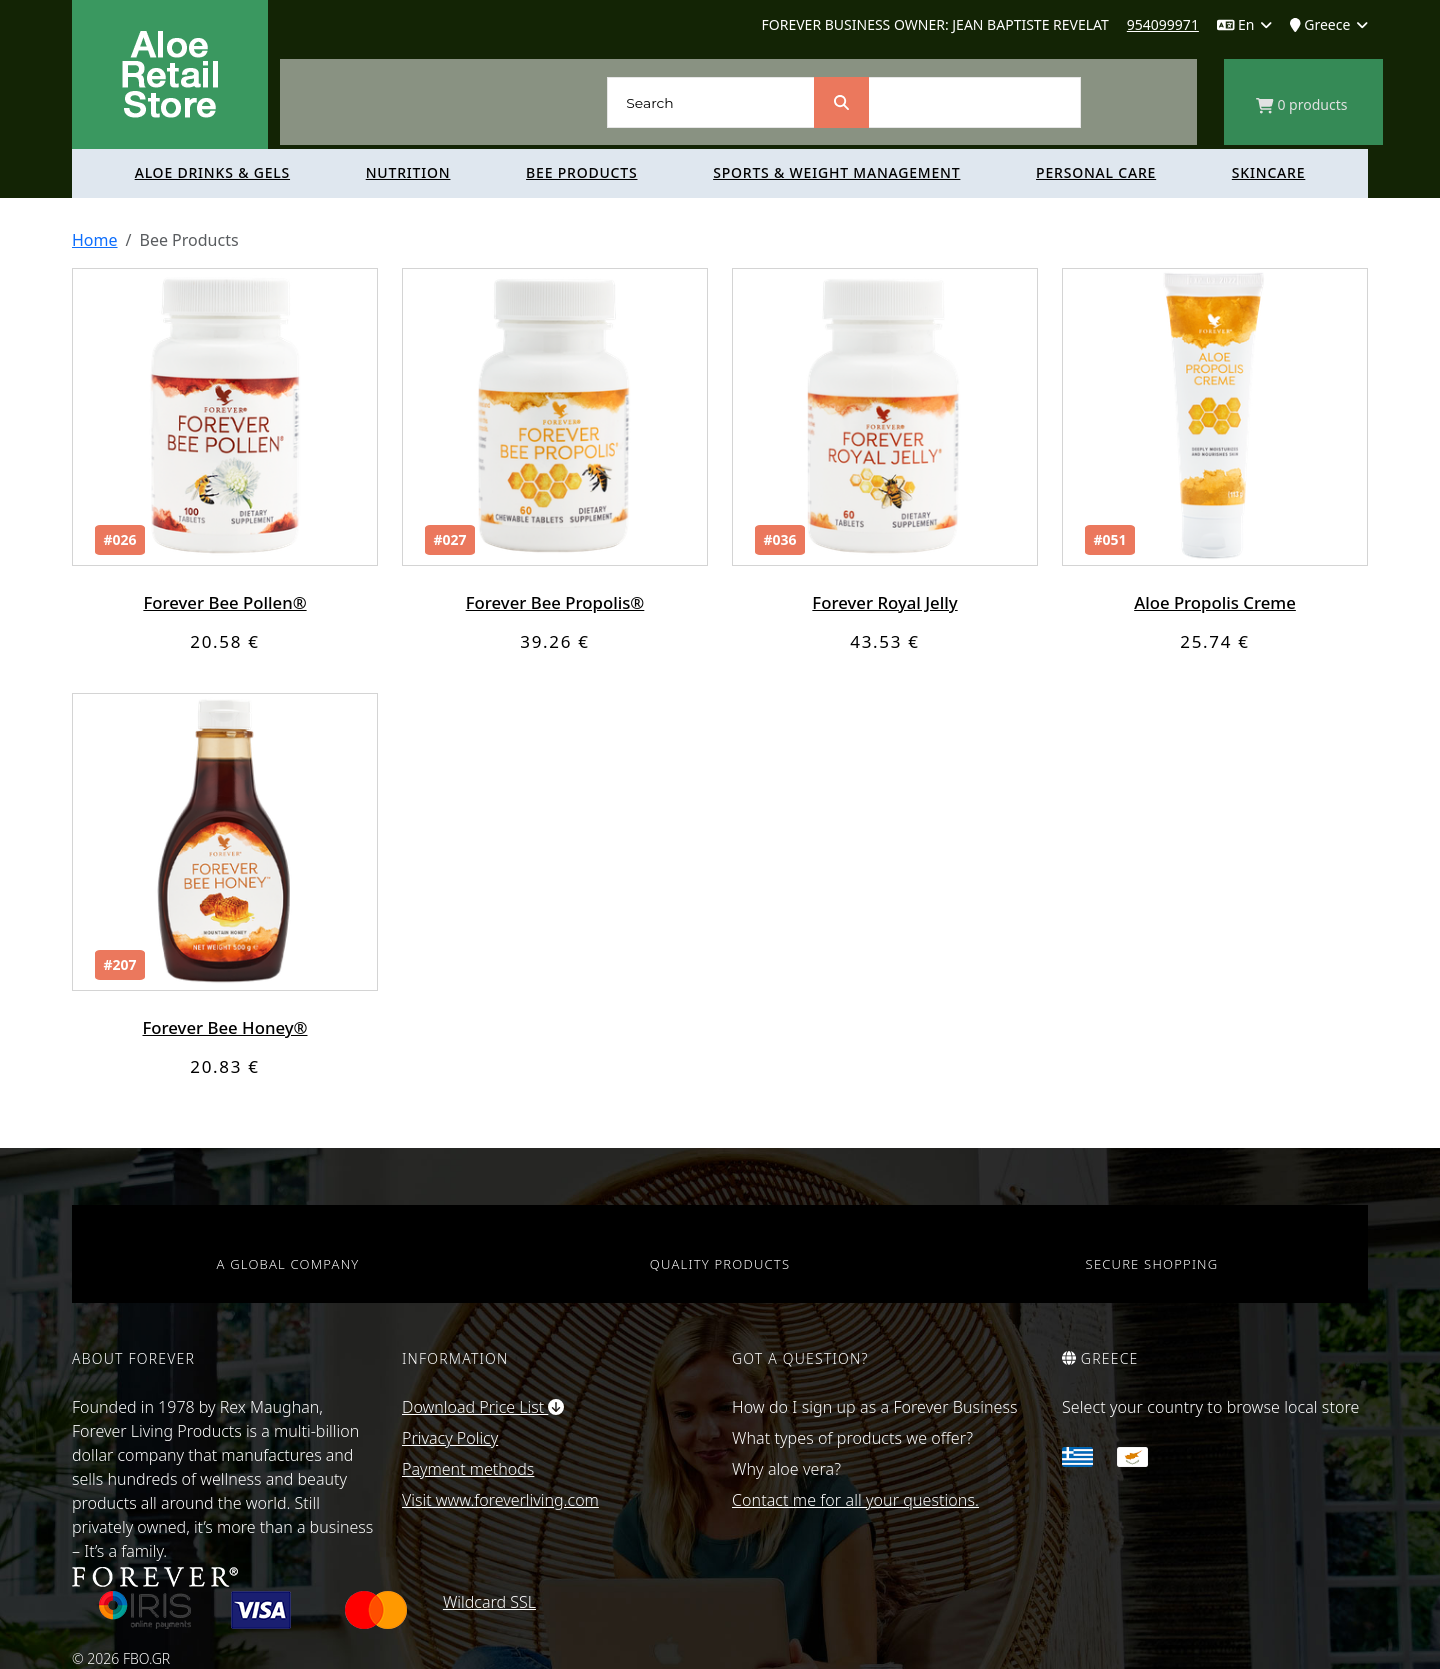  I want to click on What types of products we offer?, so click(852, 1438).